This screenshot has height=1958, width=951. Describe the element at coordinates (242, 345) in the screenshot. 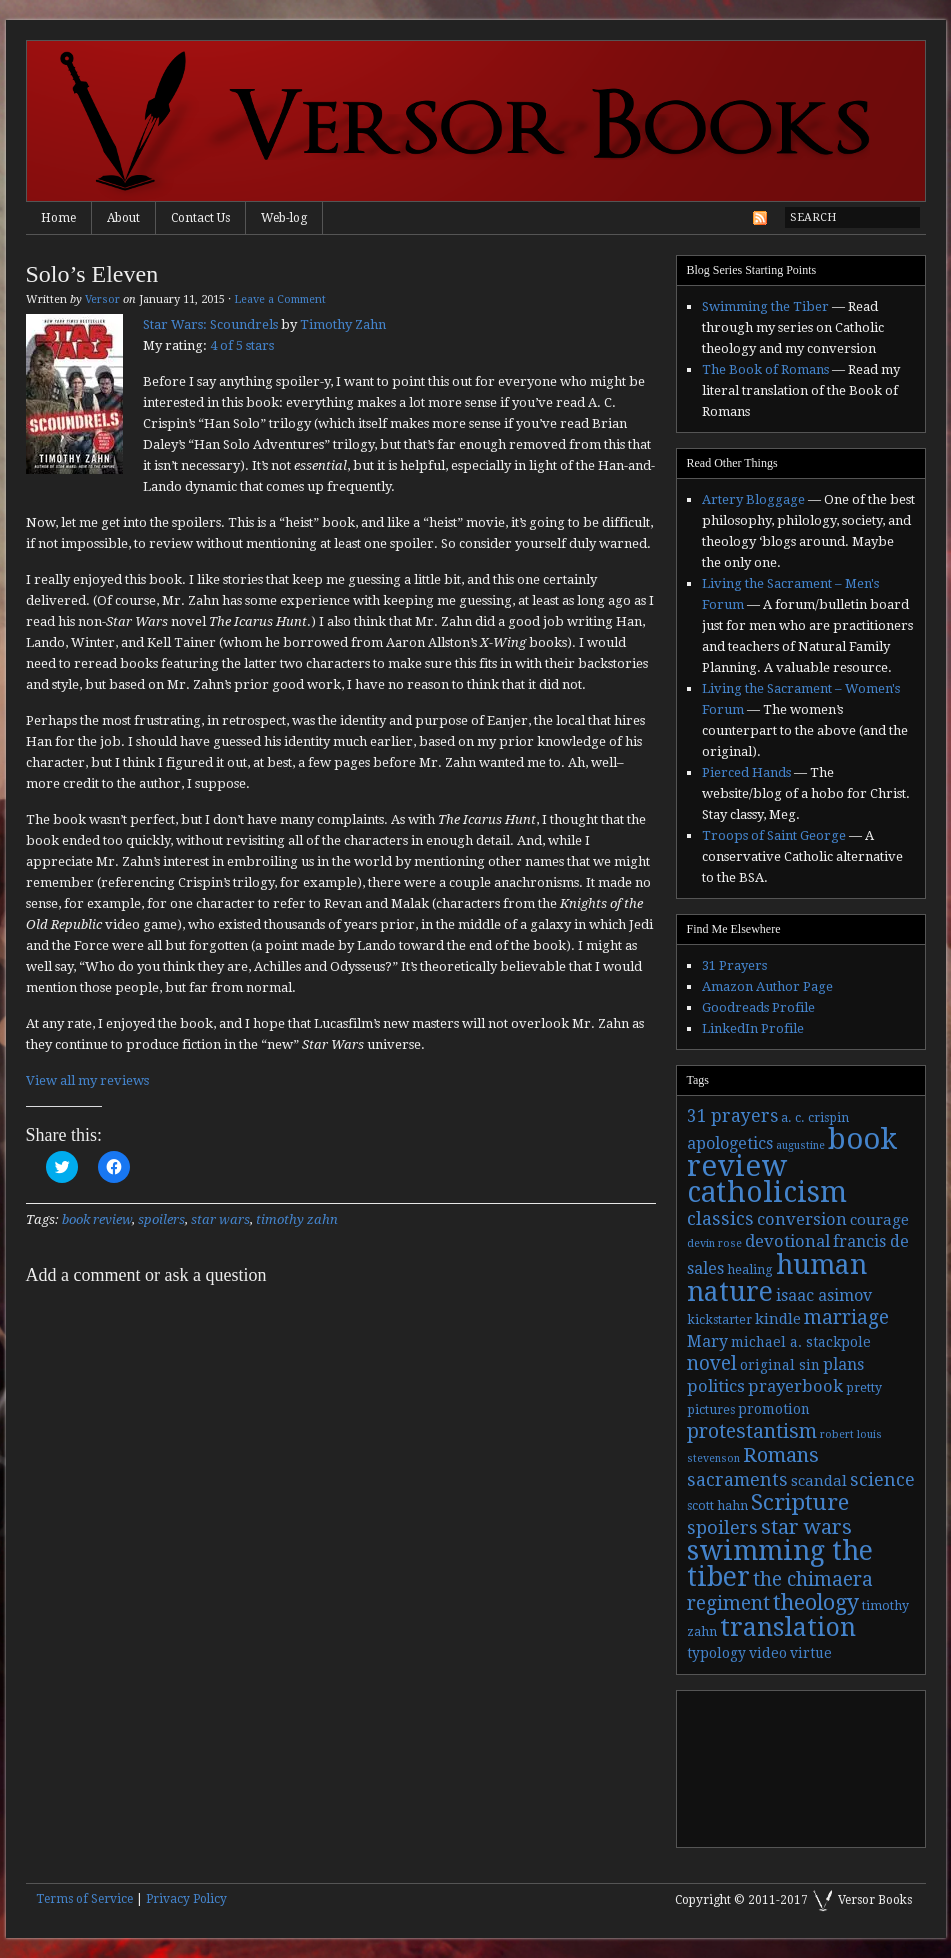

I see `4 of 5 stars` at that location.